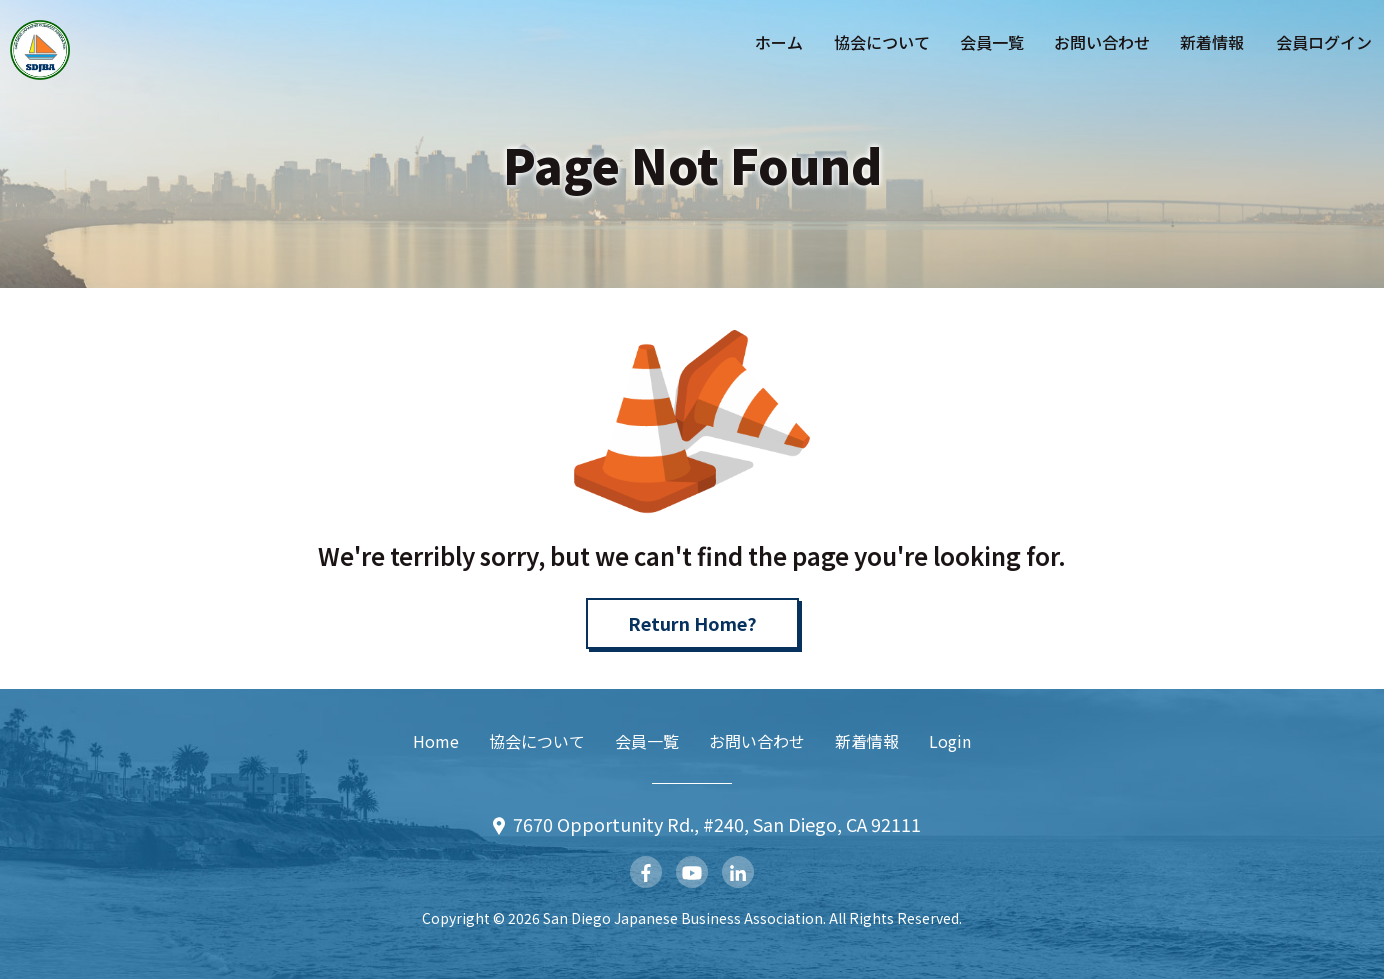  Describe the element at coordinates (1102, 42) in the screenshot. I see `お問い合わせ` at that location.